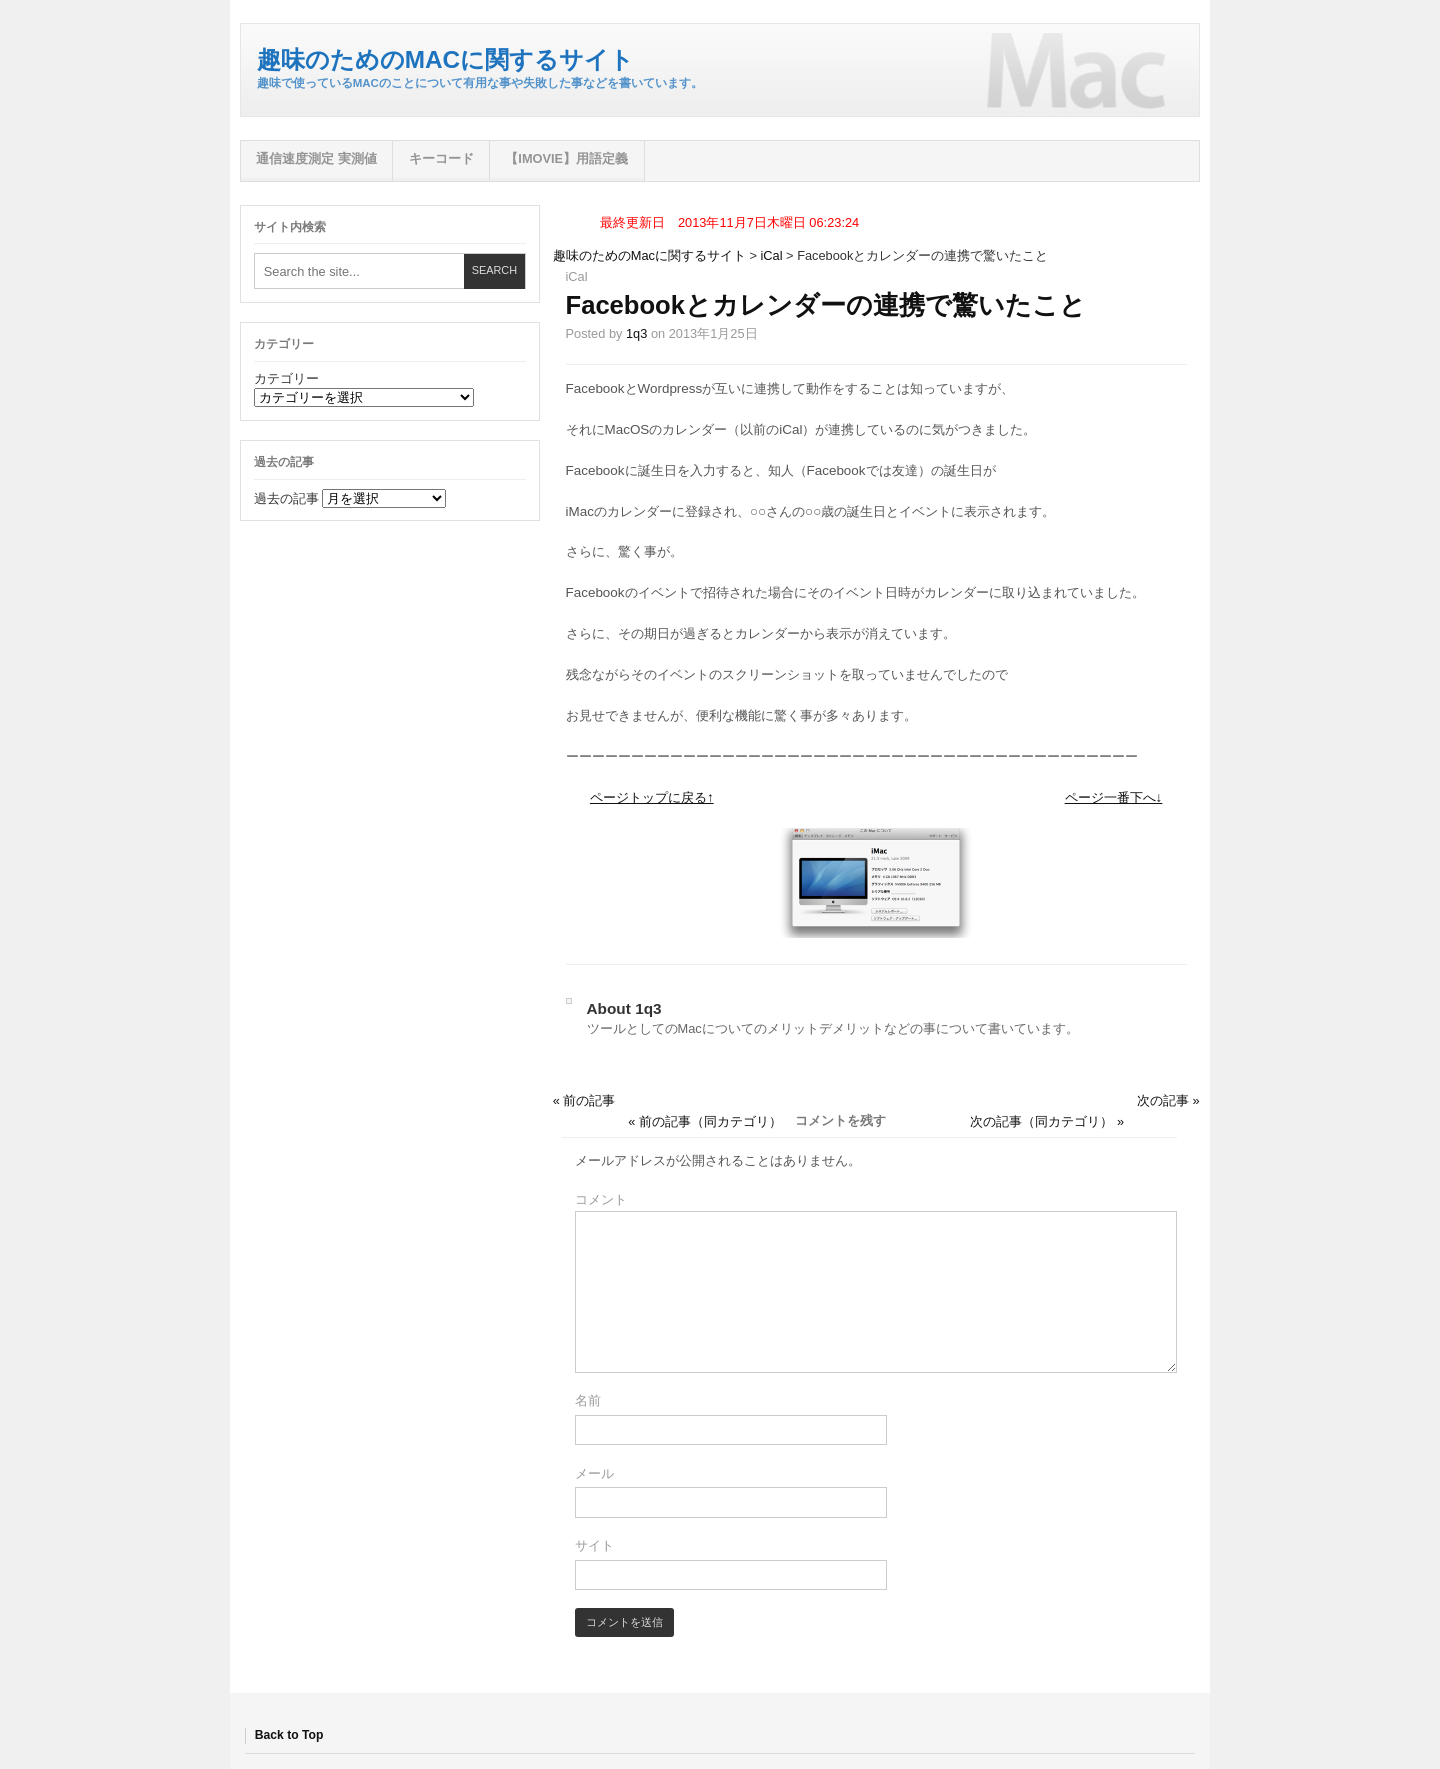 This screenshot has height=1769, width=1440. Describe the element at coordinates (286, 378) in the screenshot. I see `カテゴリー` at that location.